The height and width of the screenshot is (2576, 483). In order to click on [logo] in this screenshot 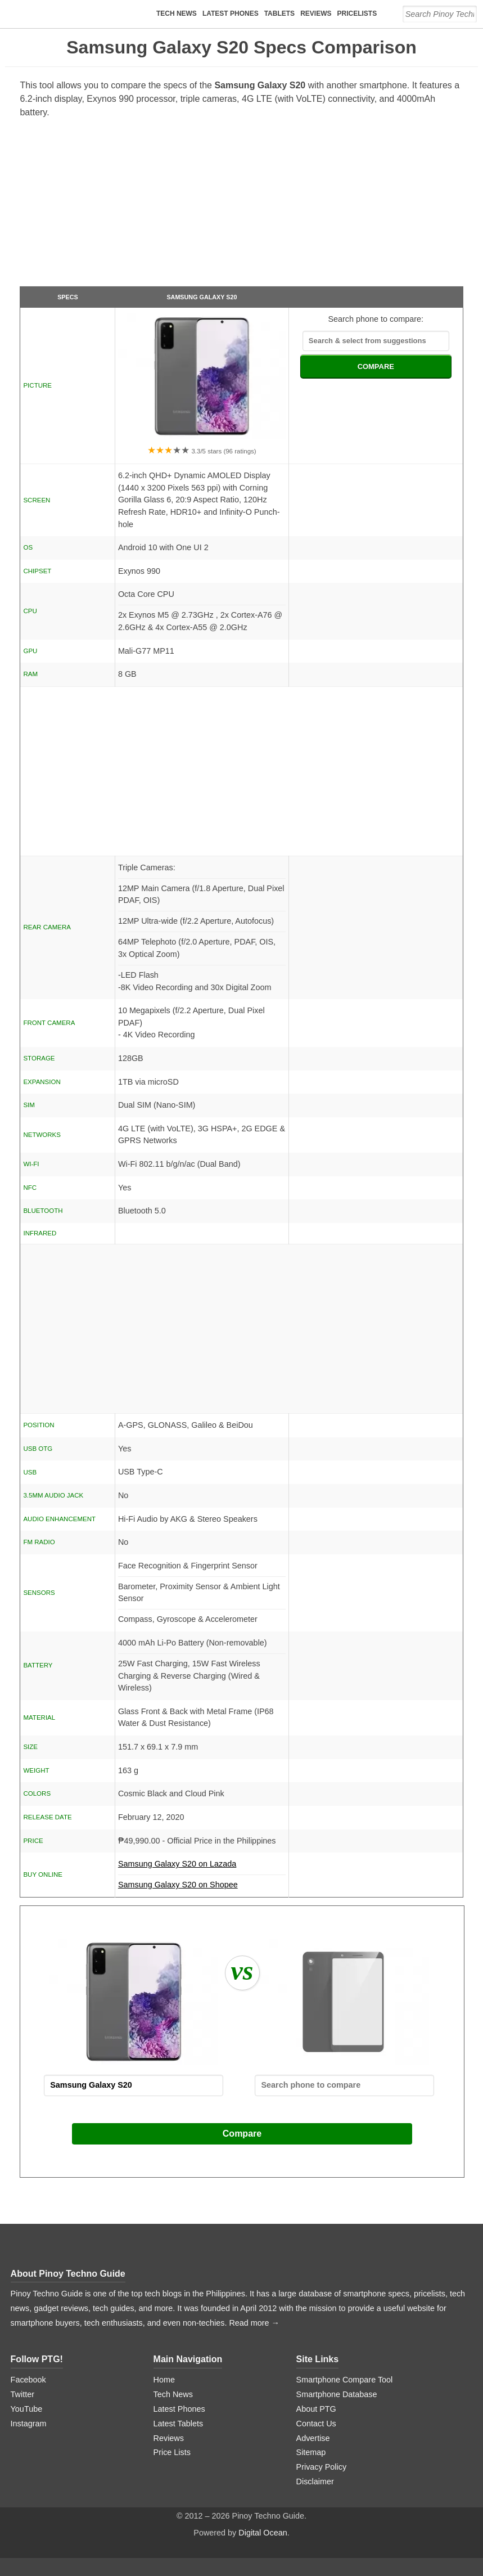, I will do `click(81, 14)`.